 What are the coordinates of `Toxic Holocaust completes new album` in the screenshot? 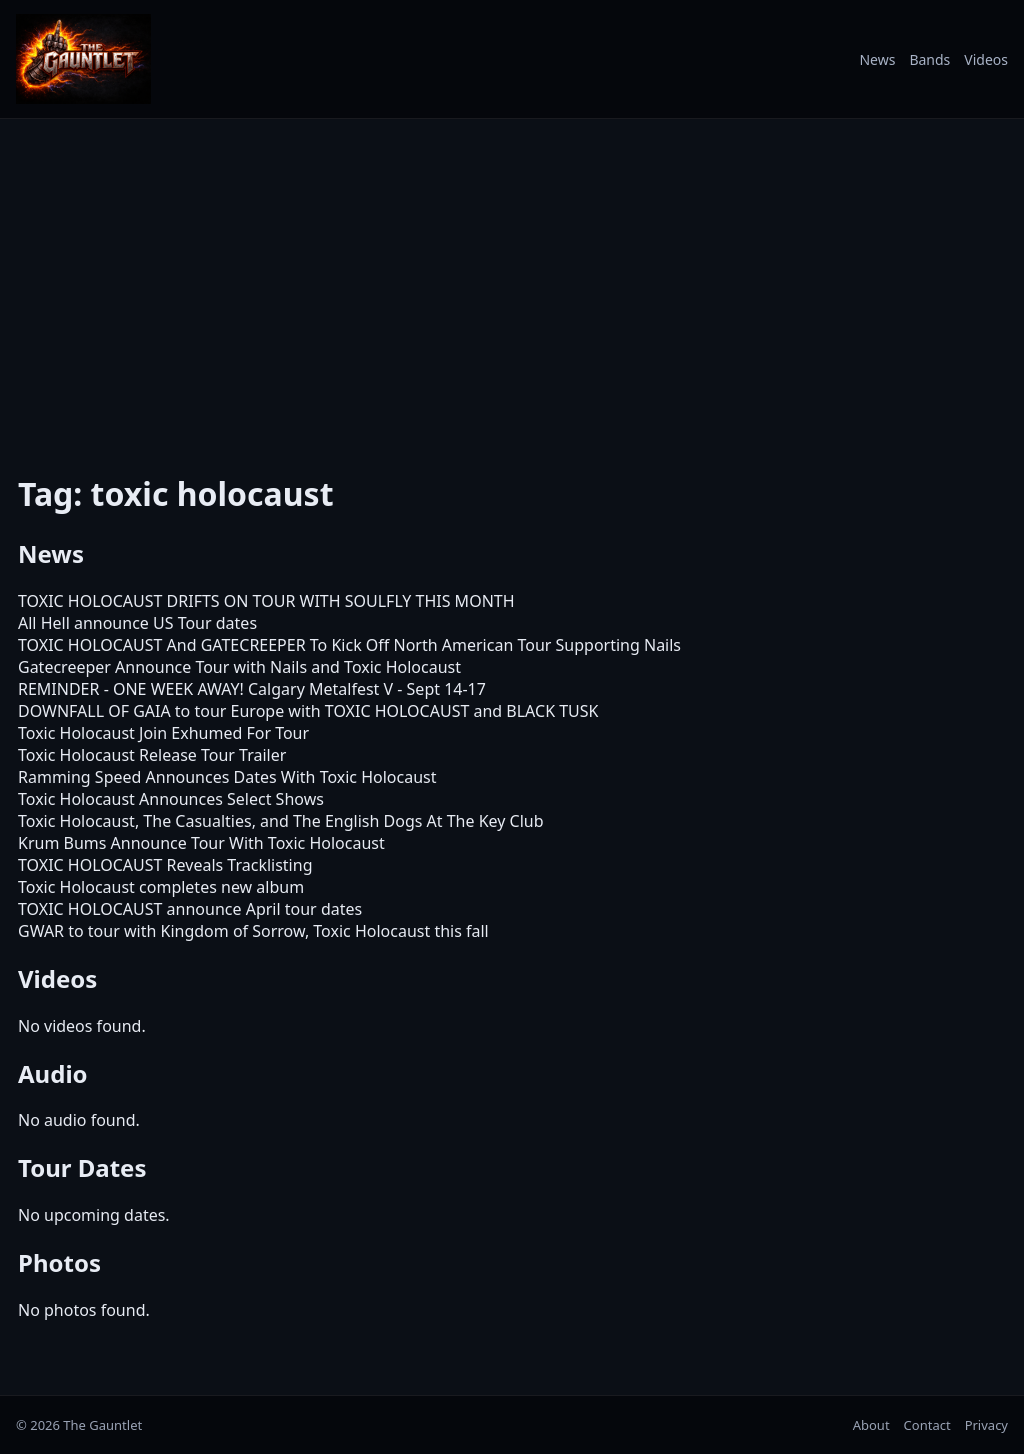 It's located at (161, 887).